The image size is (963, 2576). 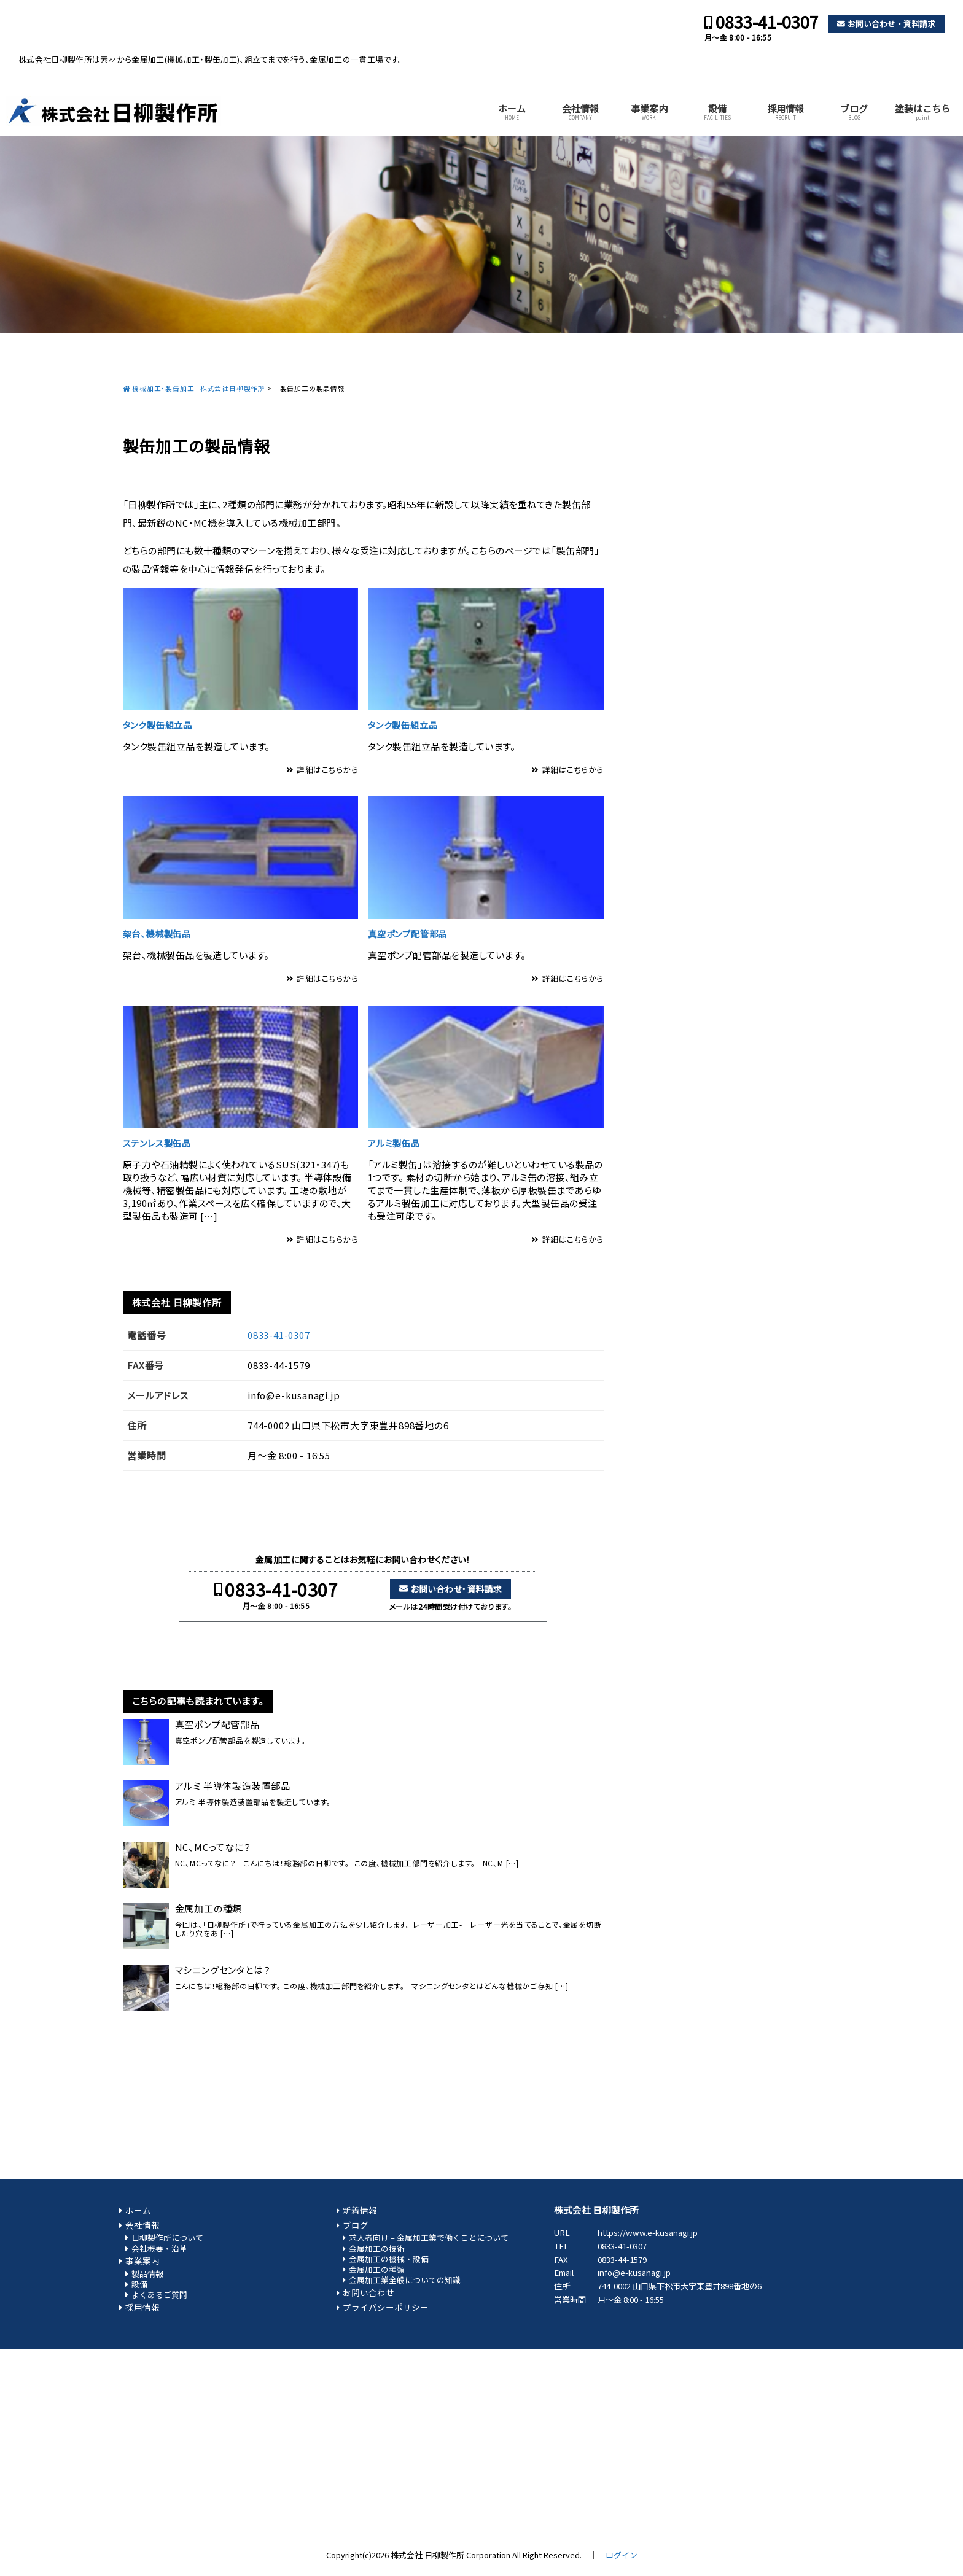 I want to click on 新着情報, so click(x=360, y=2210).